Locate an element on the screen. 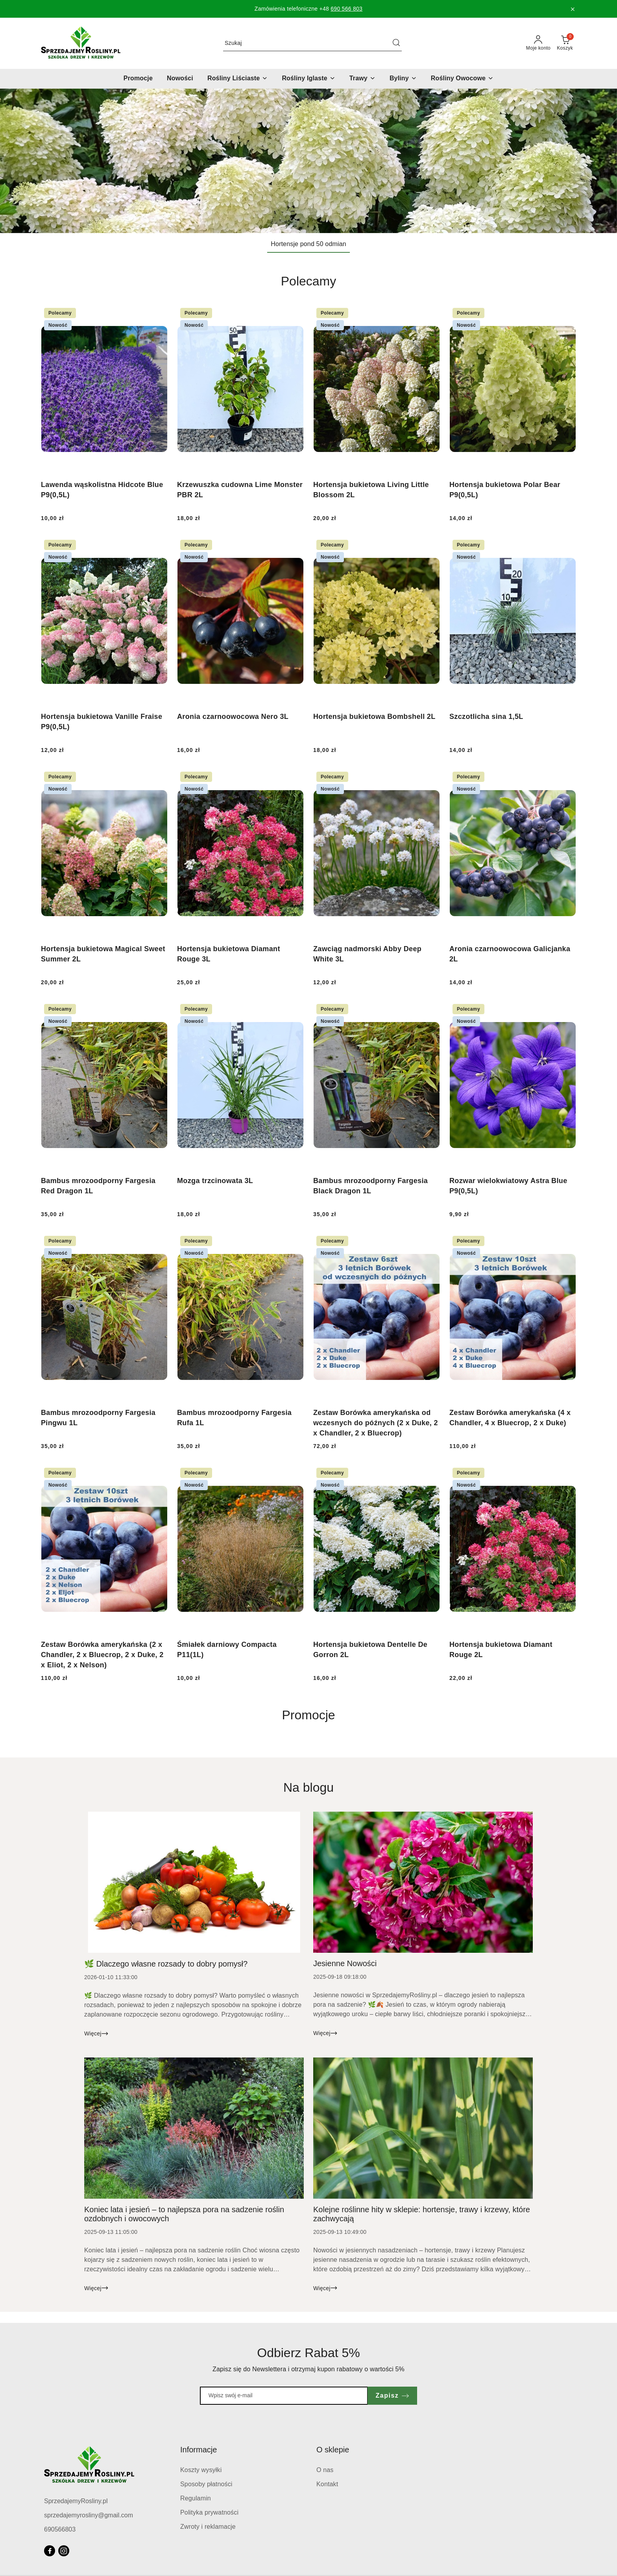  [Moje konto] is located at coordinates (538, 43).